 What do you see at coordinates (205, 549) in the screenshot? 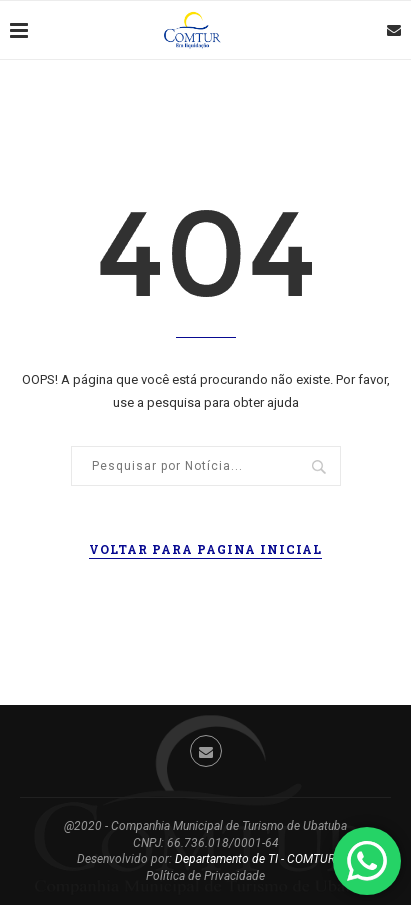
I see `Voltar para pagina inicial` at bounding box center [205, 549].